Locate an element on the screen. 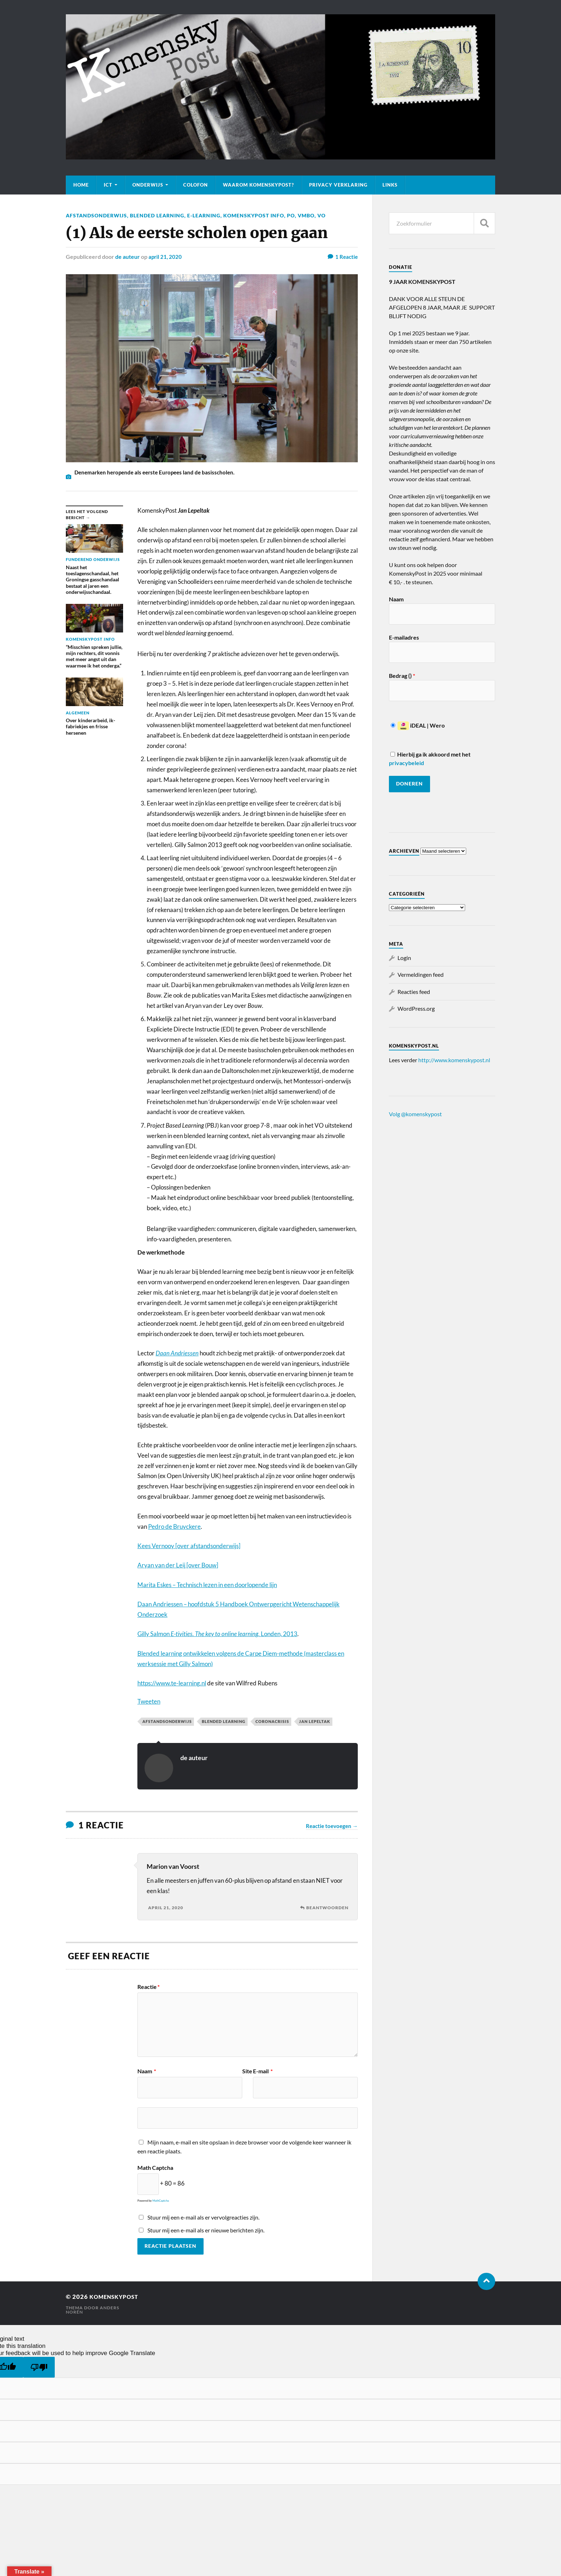  PO is located at coordinates (291, 215).